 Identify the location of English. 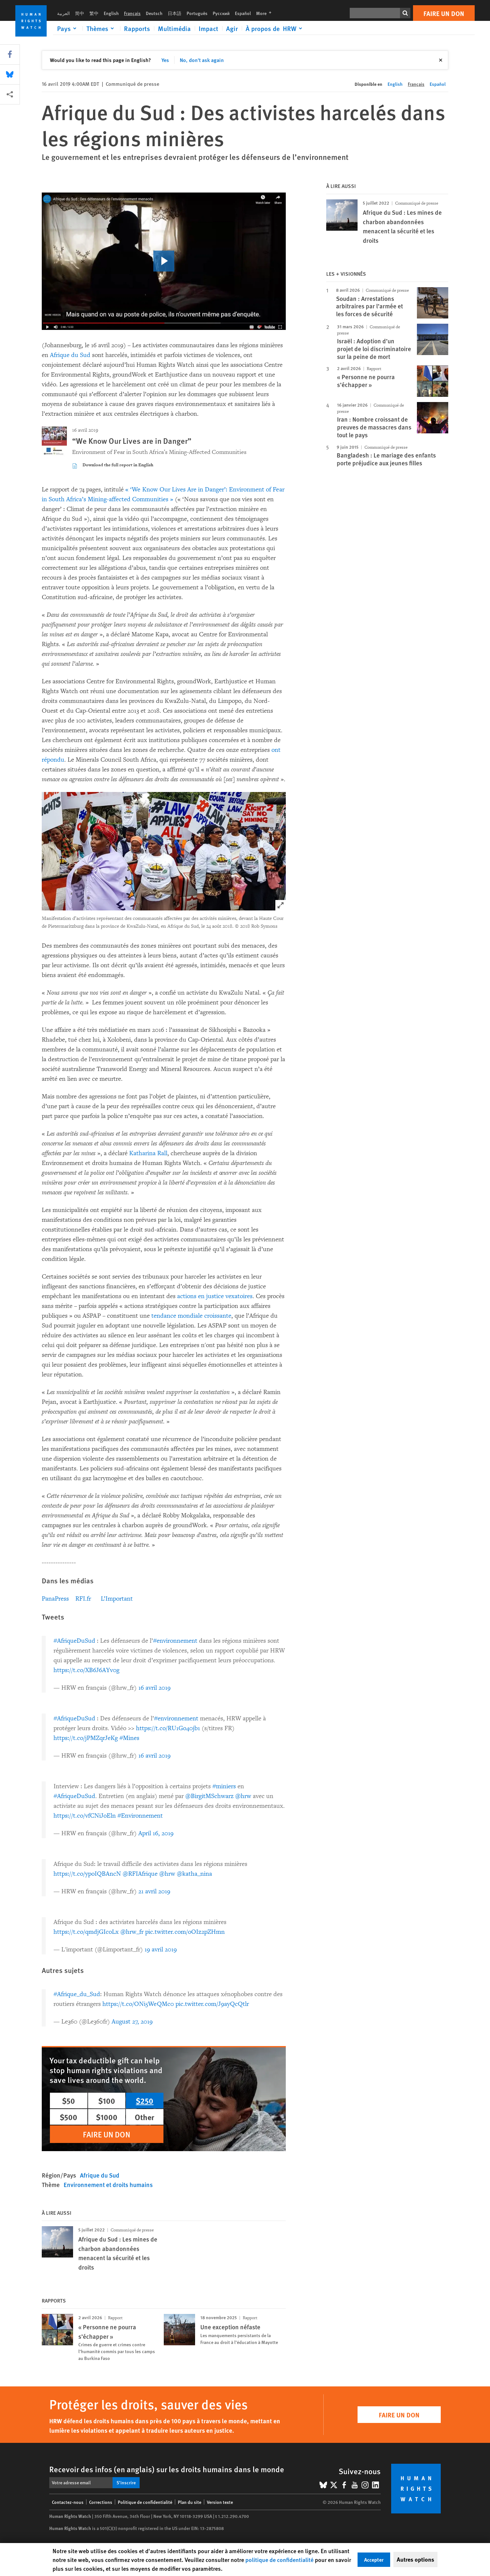
(111, 13).